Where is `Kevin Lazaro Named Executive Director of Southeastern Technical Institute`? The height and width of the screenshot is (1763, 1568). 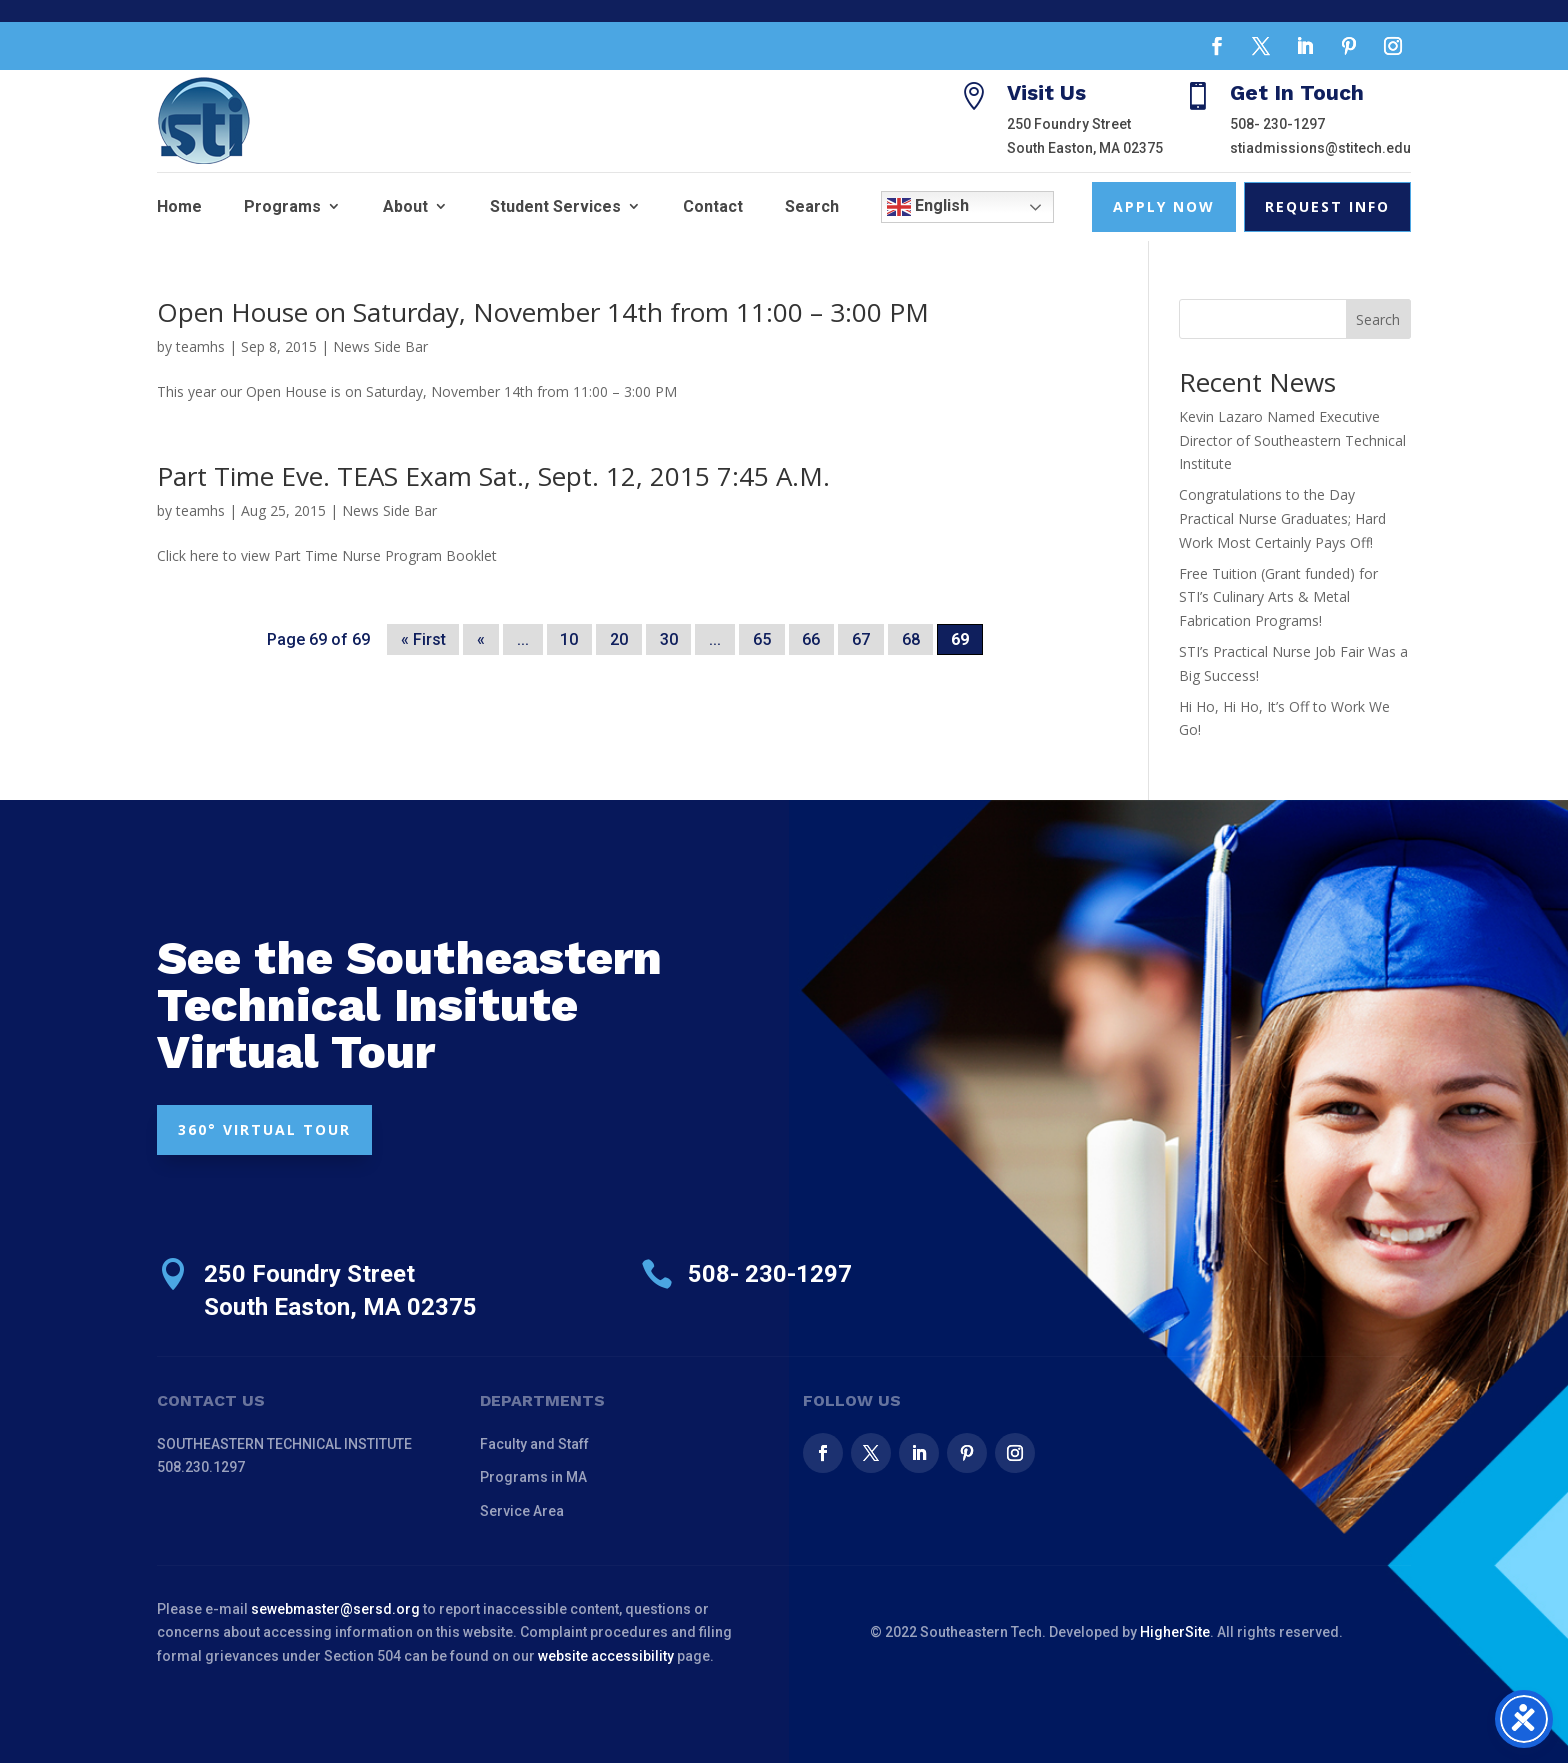
Kevin Lazaro Named Executive Director of Southeastern Technical Institute is located at coordinates (1292, 440).